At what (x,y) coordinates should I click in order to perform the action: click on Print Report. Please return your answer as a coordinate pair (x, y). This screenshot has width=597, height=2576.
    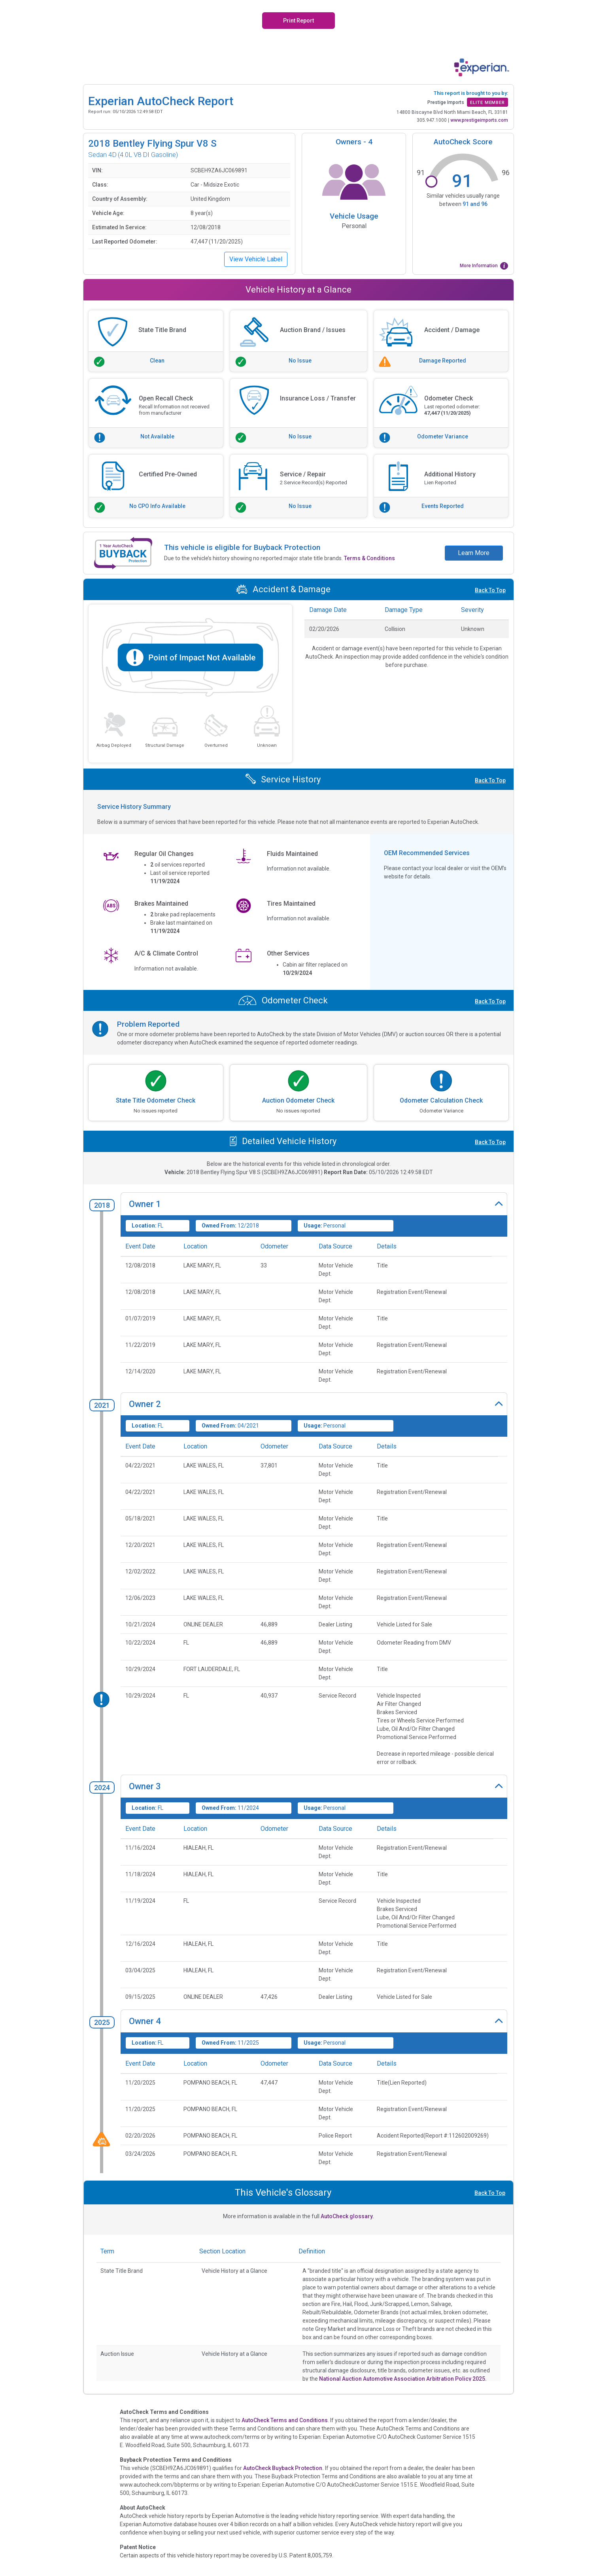
    Looking at the image, I should click on (298, 20).